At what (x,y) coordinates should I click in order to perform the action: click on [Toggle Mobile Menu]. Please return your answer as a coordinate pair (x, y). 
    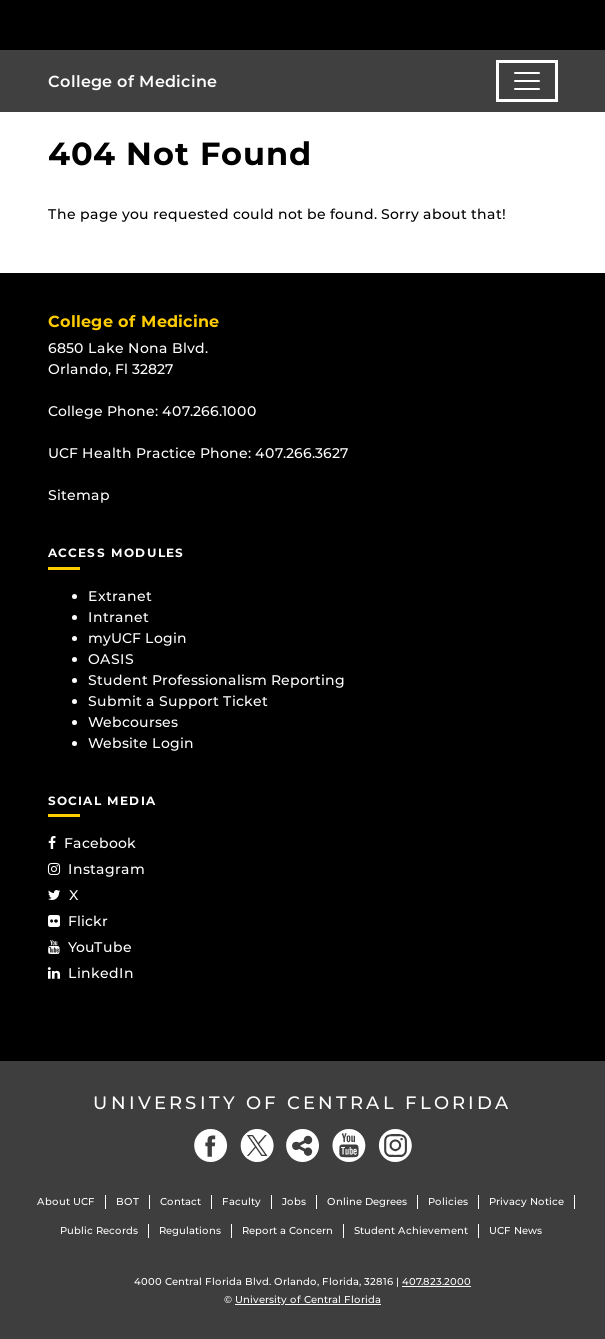
    Looking at the image, I should click on (585, 23).